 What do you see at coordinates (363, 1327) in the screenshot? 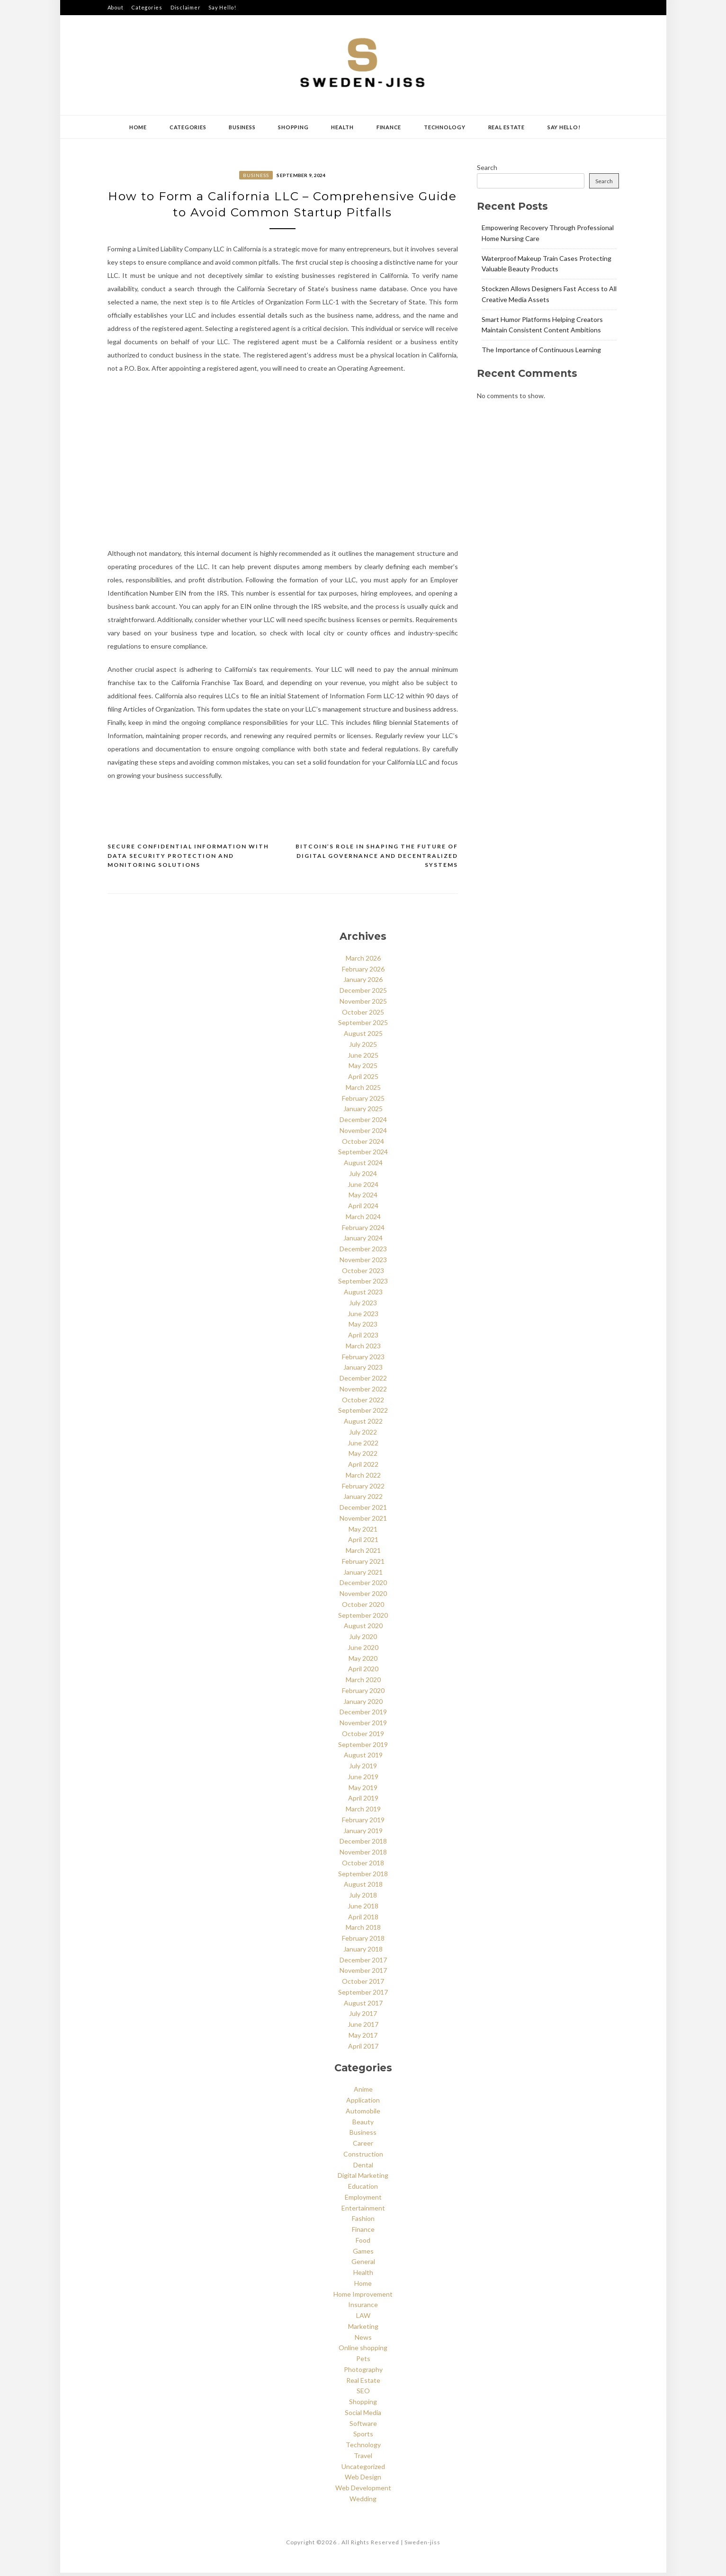
I see `May 2023` at bounding box center [363, 1327].